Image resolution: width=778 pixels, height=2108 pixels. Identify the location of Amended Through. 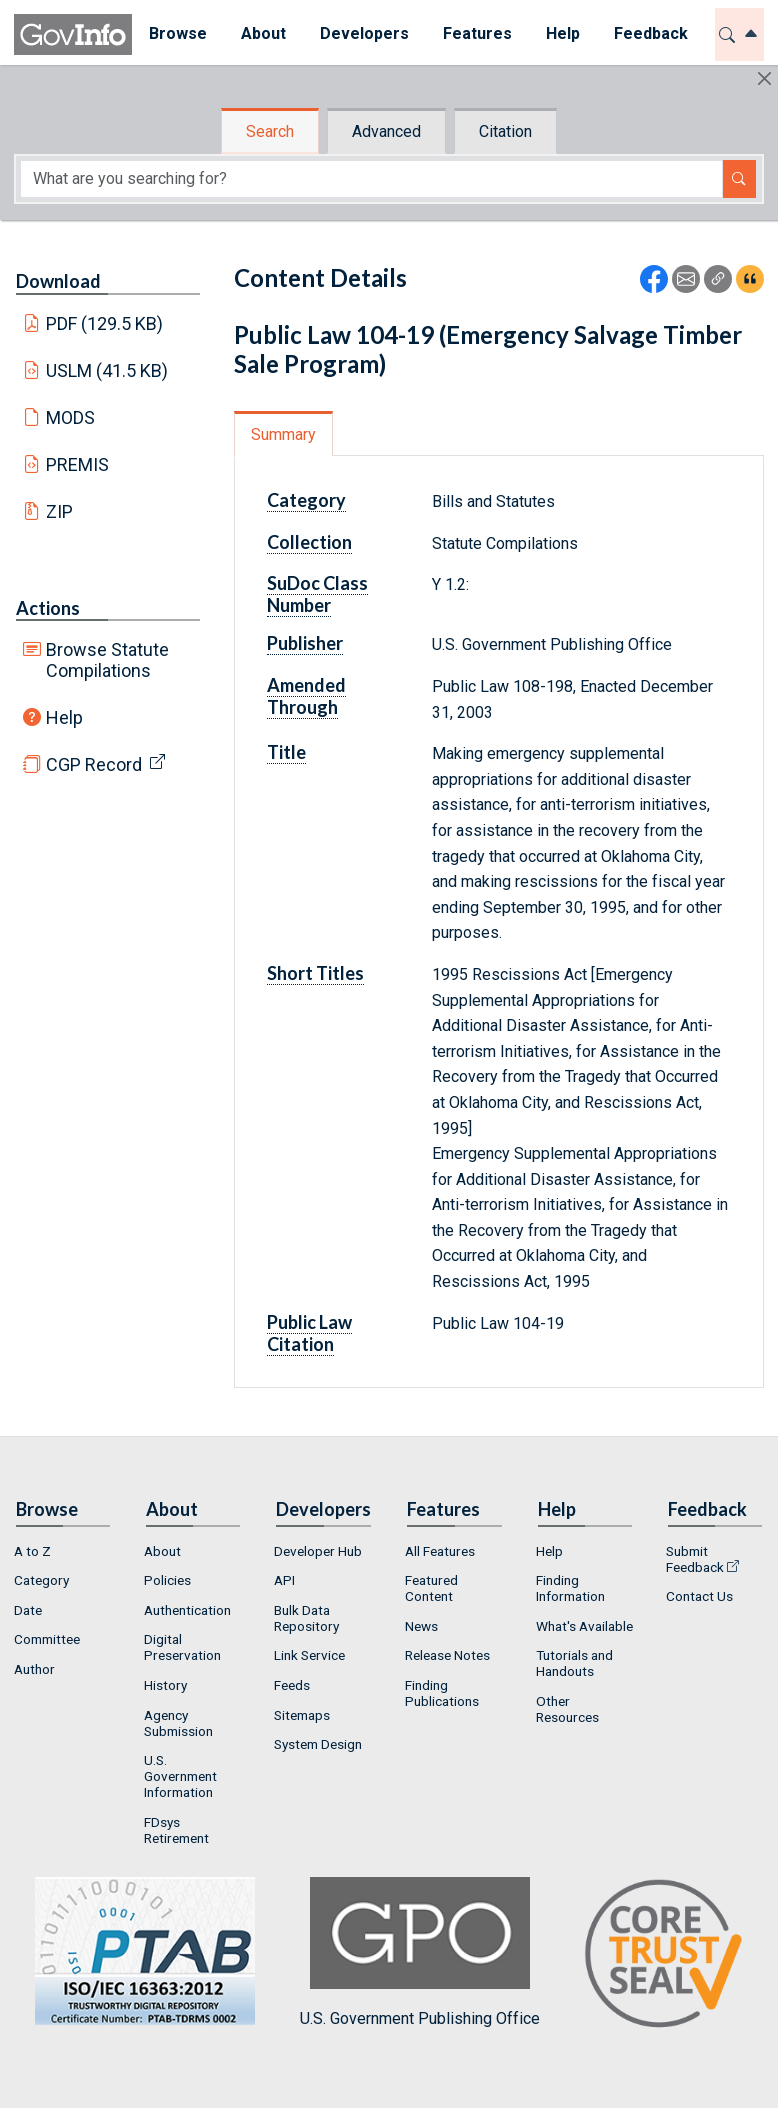
(306, 696).